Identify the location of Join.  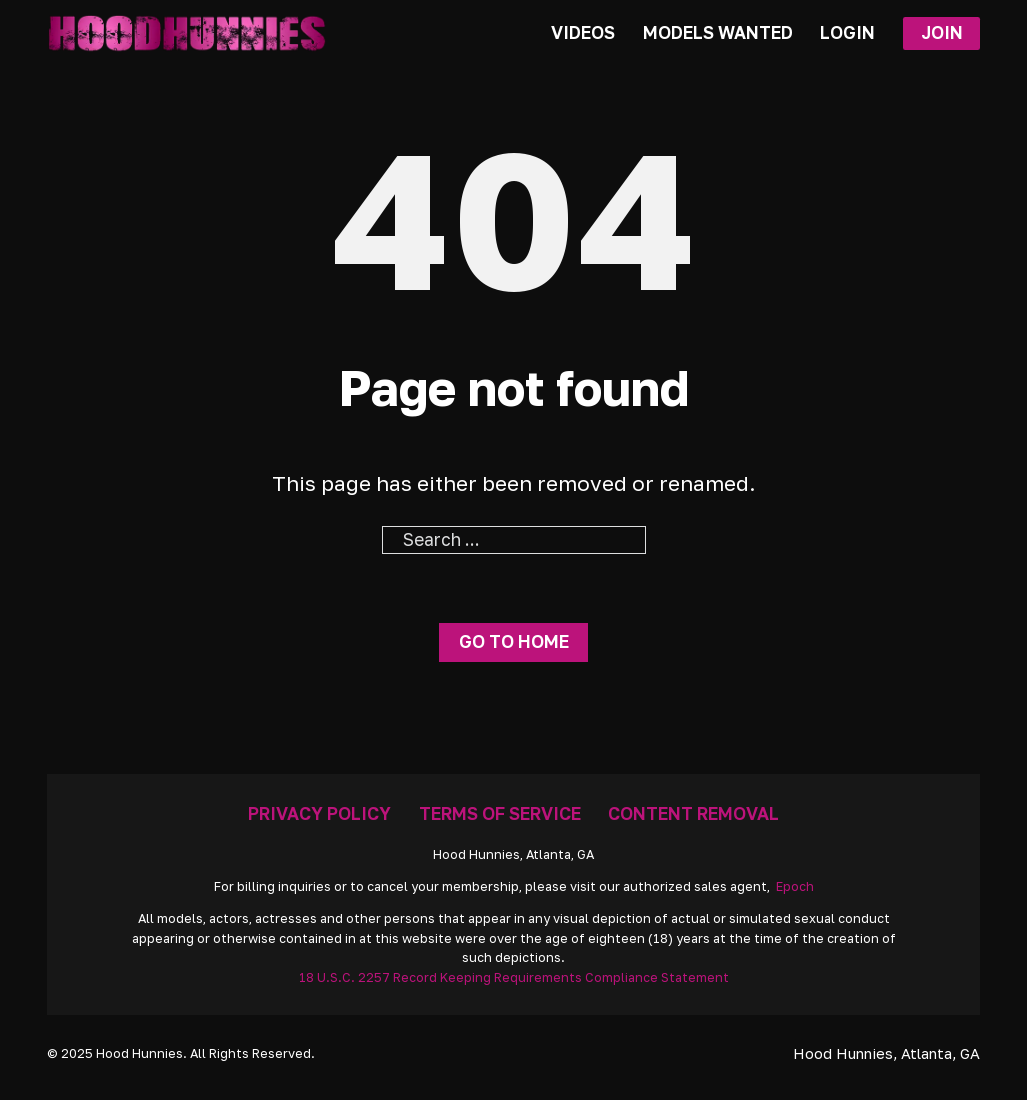
(942, 32).